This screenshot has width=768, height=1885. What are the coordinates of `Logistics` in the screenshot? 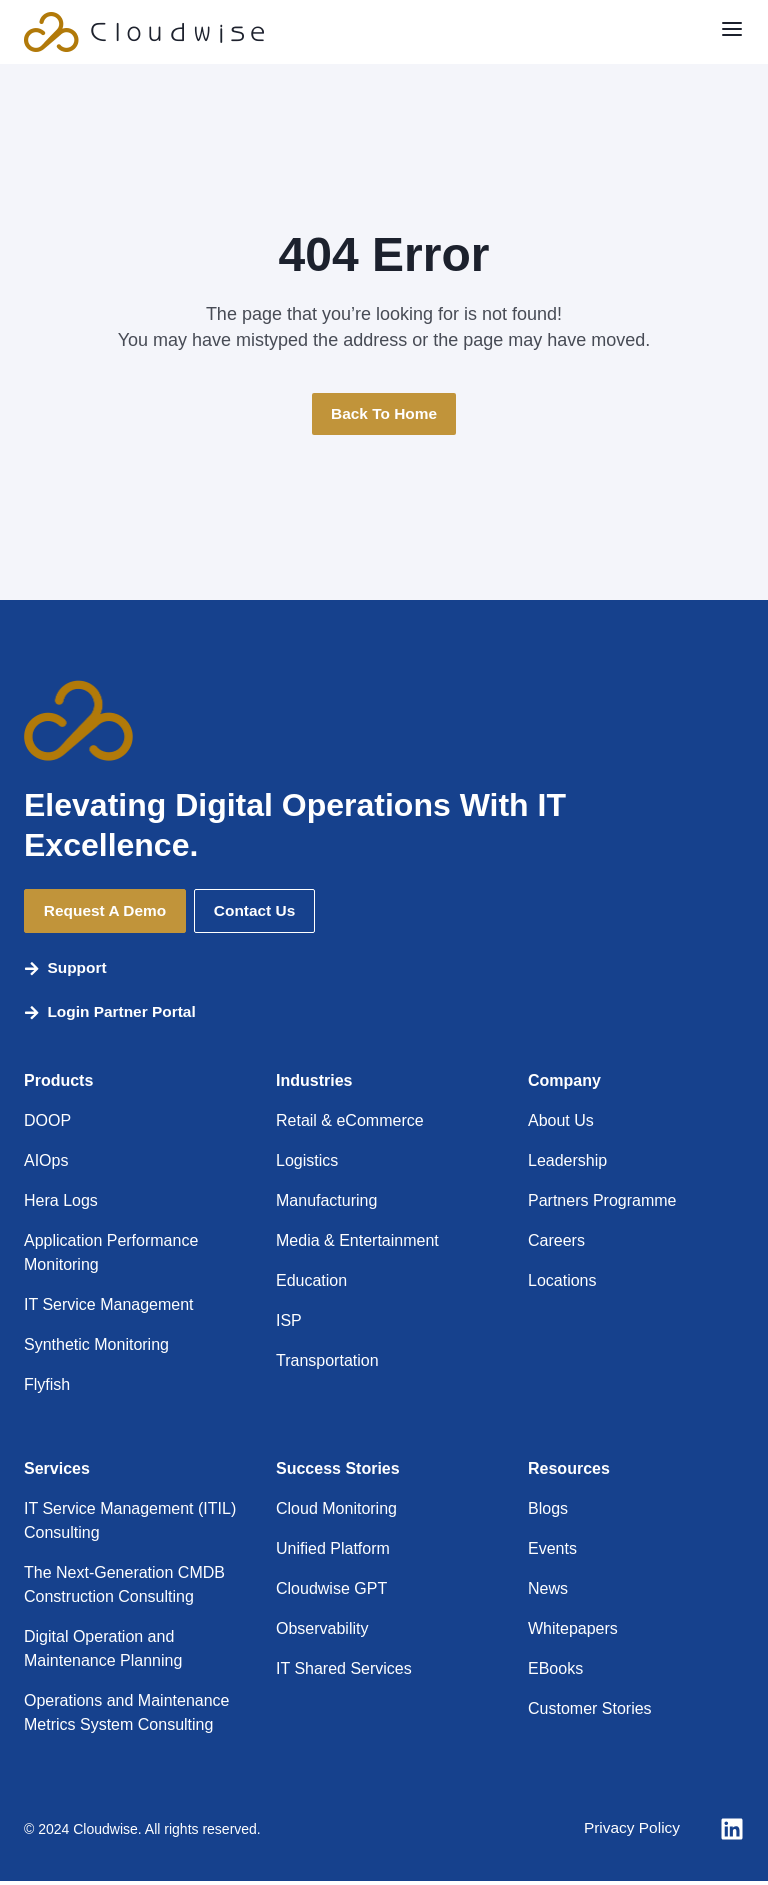 It's located at (307, 1164).